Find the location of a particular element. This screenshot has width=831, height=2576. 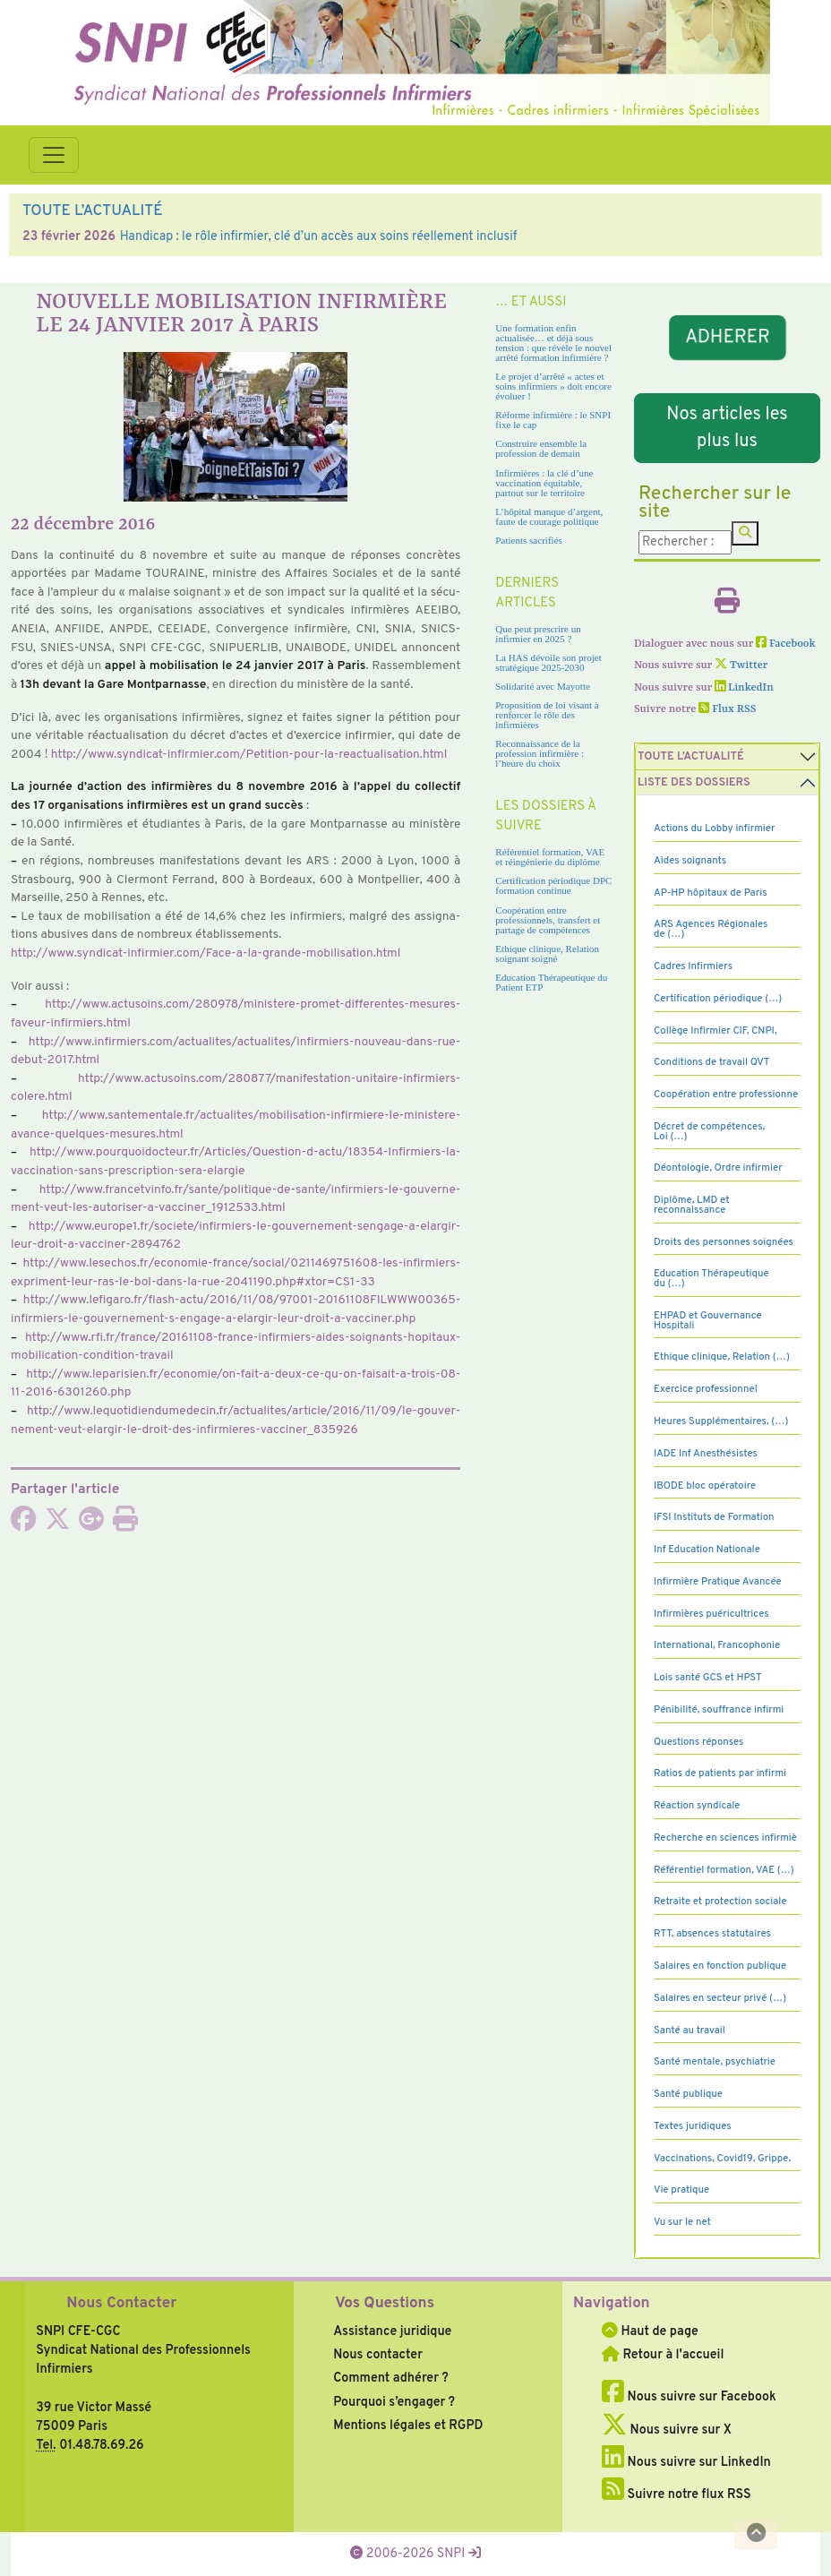

La HAS dévoile son projet stratégique 2025-2030 is located at coordinates (548, 662).